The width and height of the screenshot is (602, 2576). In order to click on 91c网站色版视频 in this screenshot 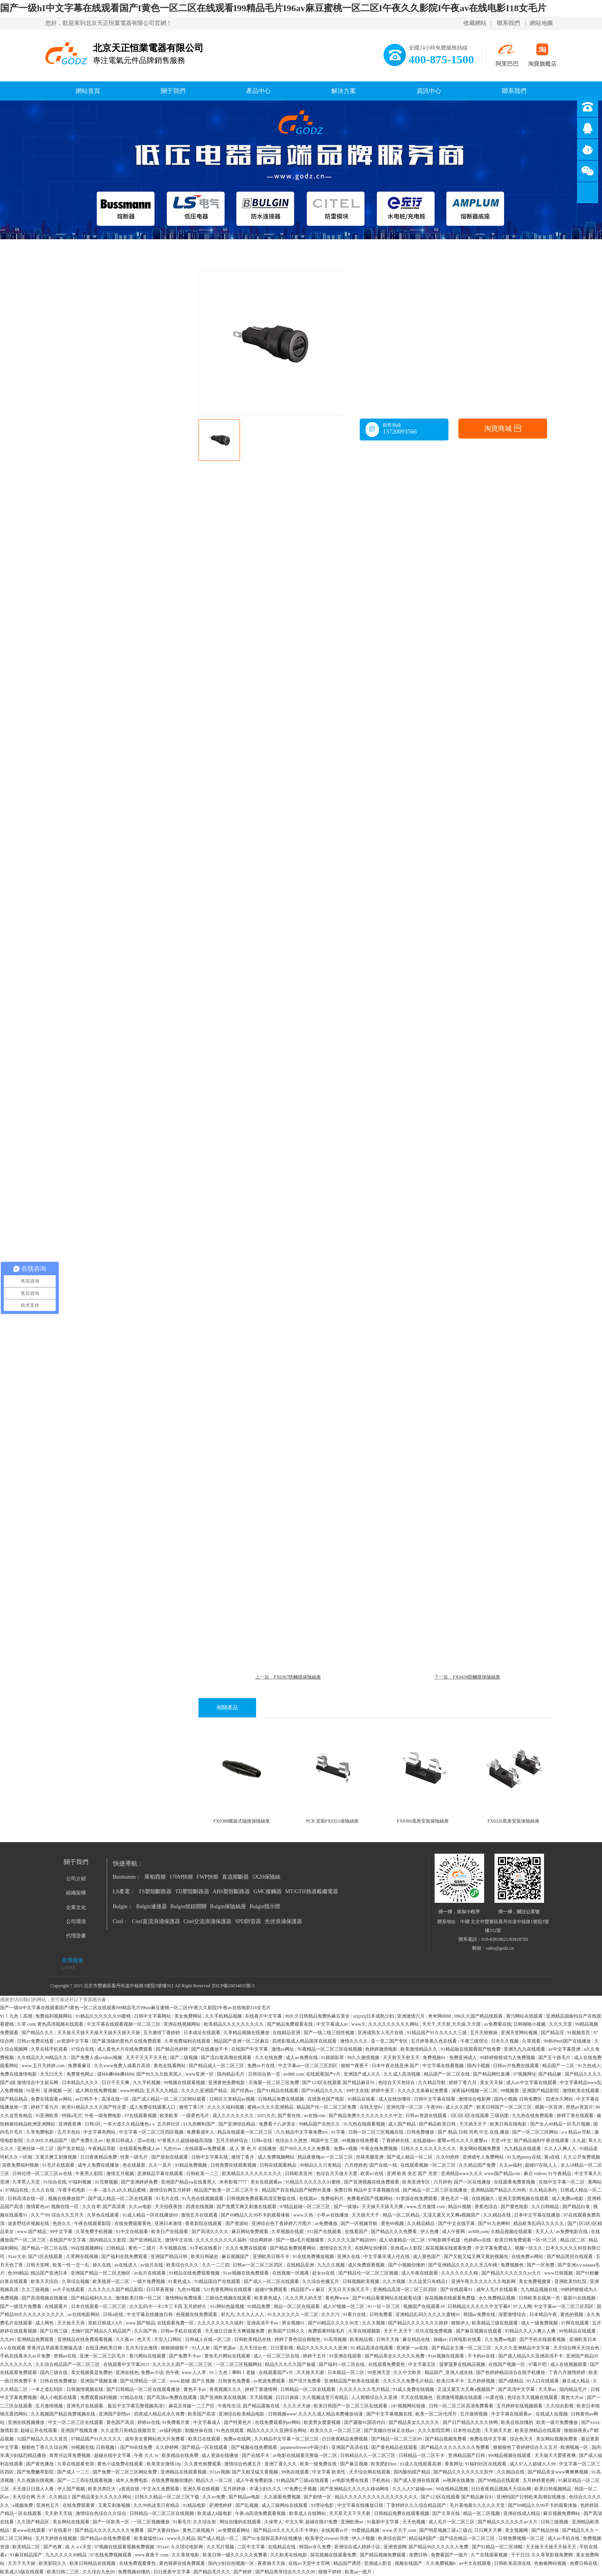, I will do `click(227, 2306)`.